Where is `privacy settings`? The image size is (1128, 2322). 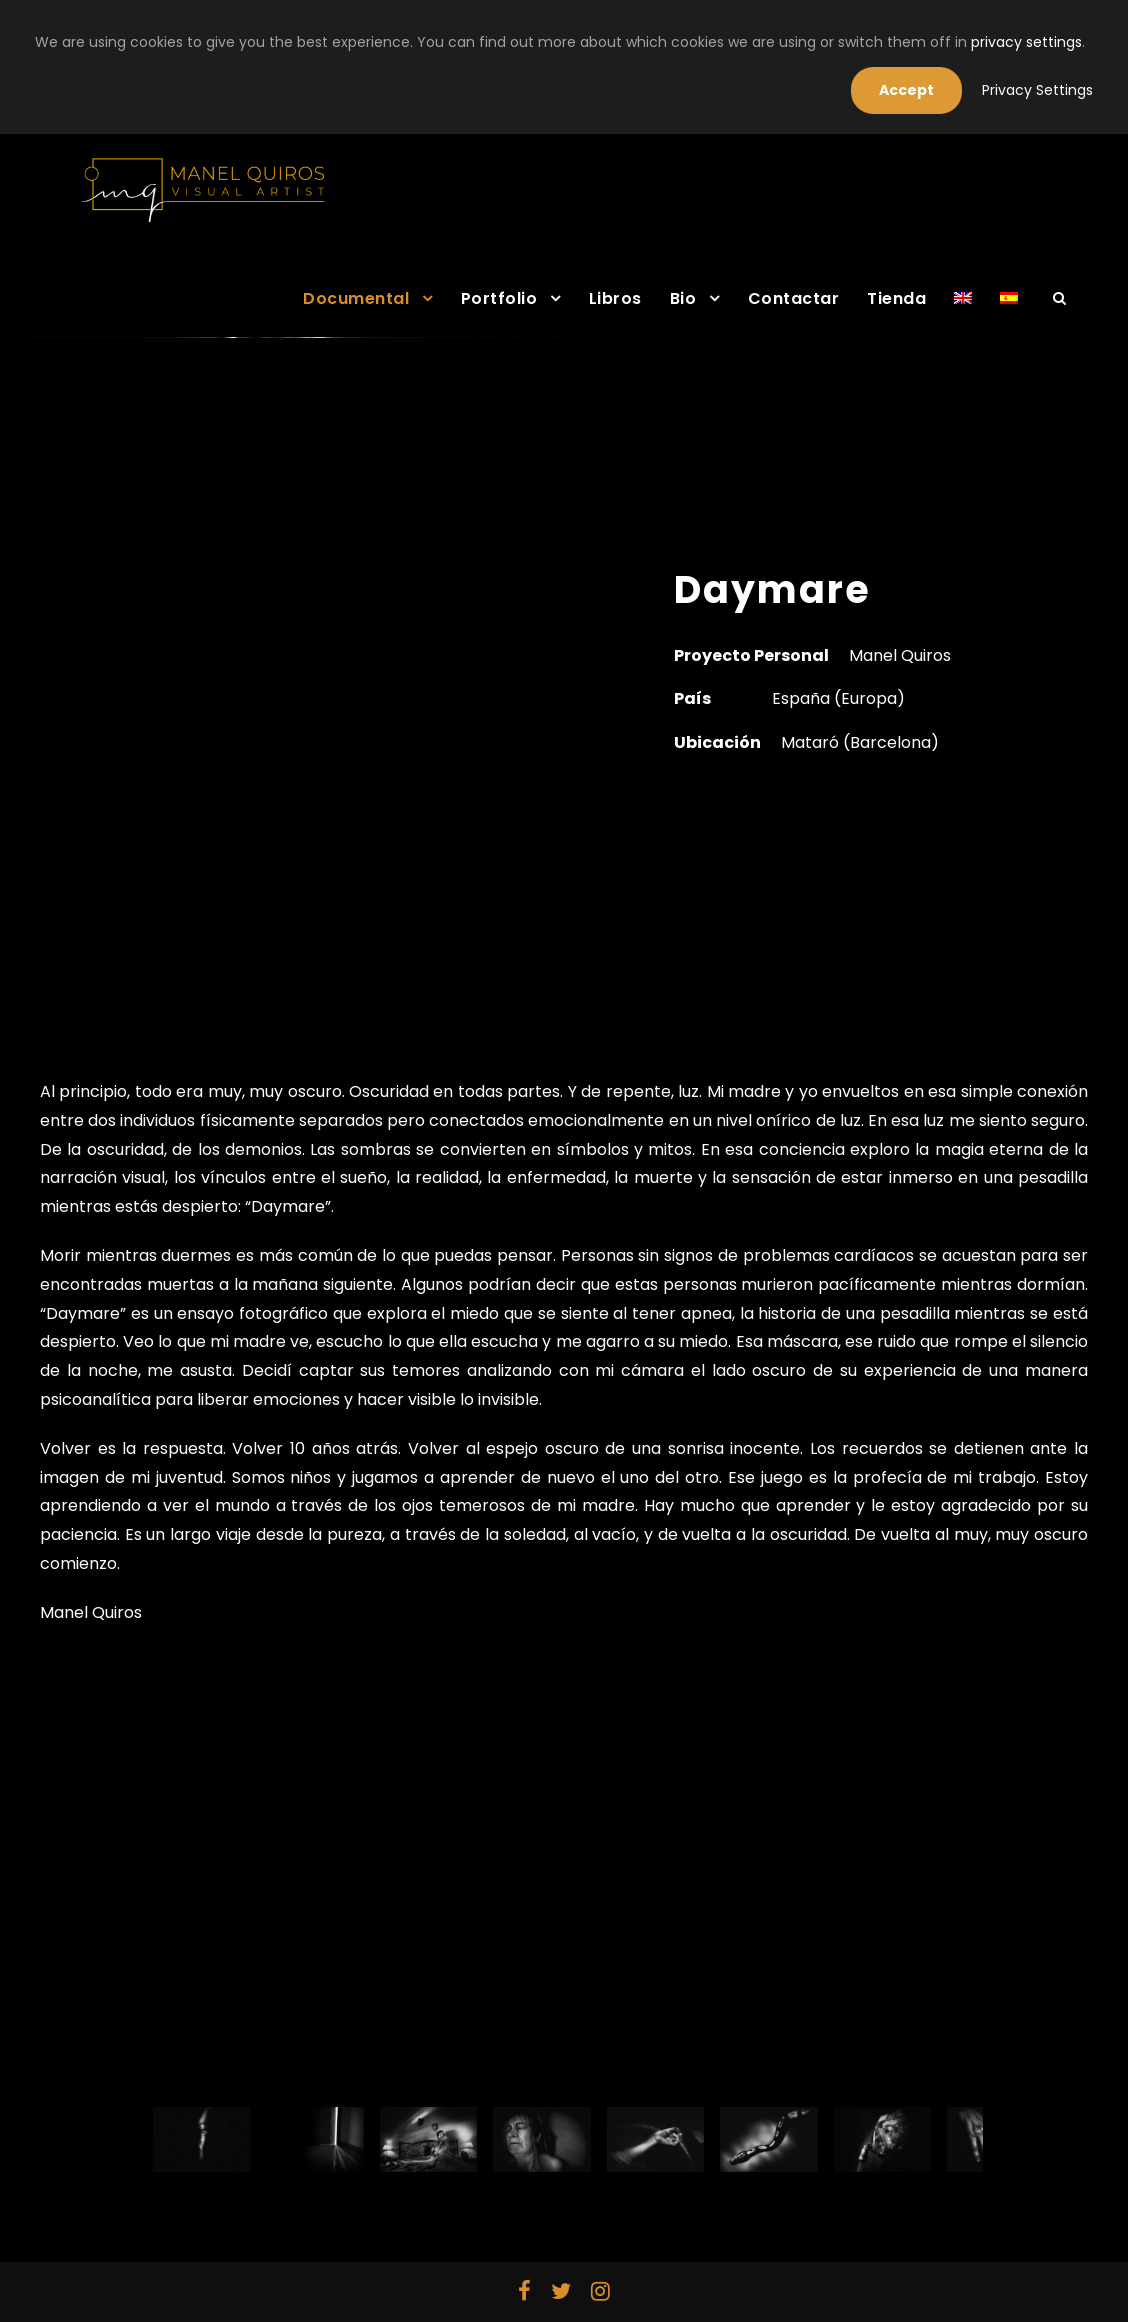
privacy settings is located at coordinates (1026, 42).